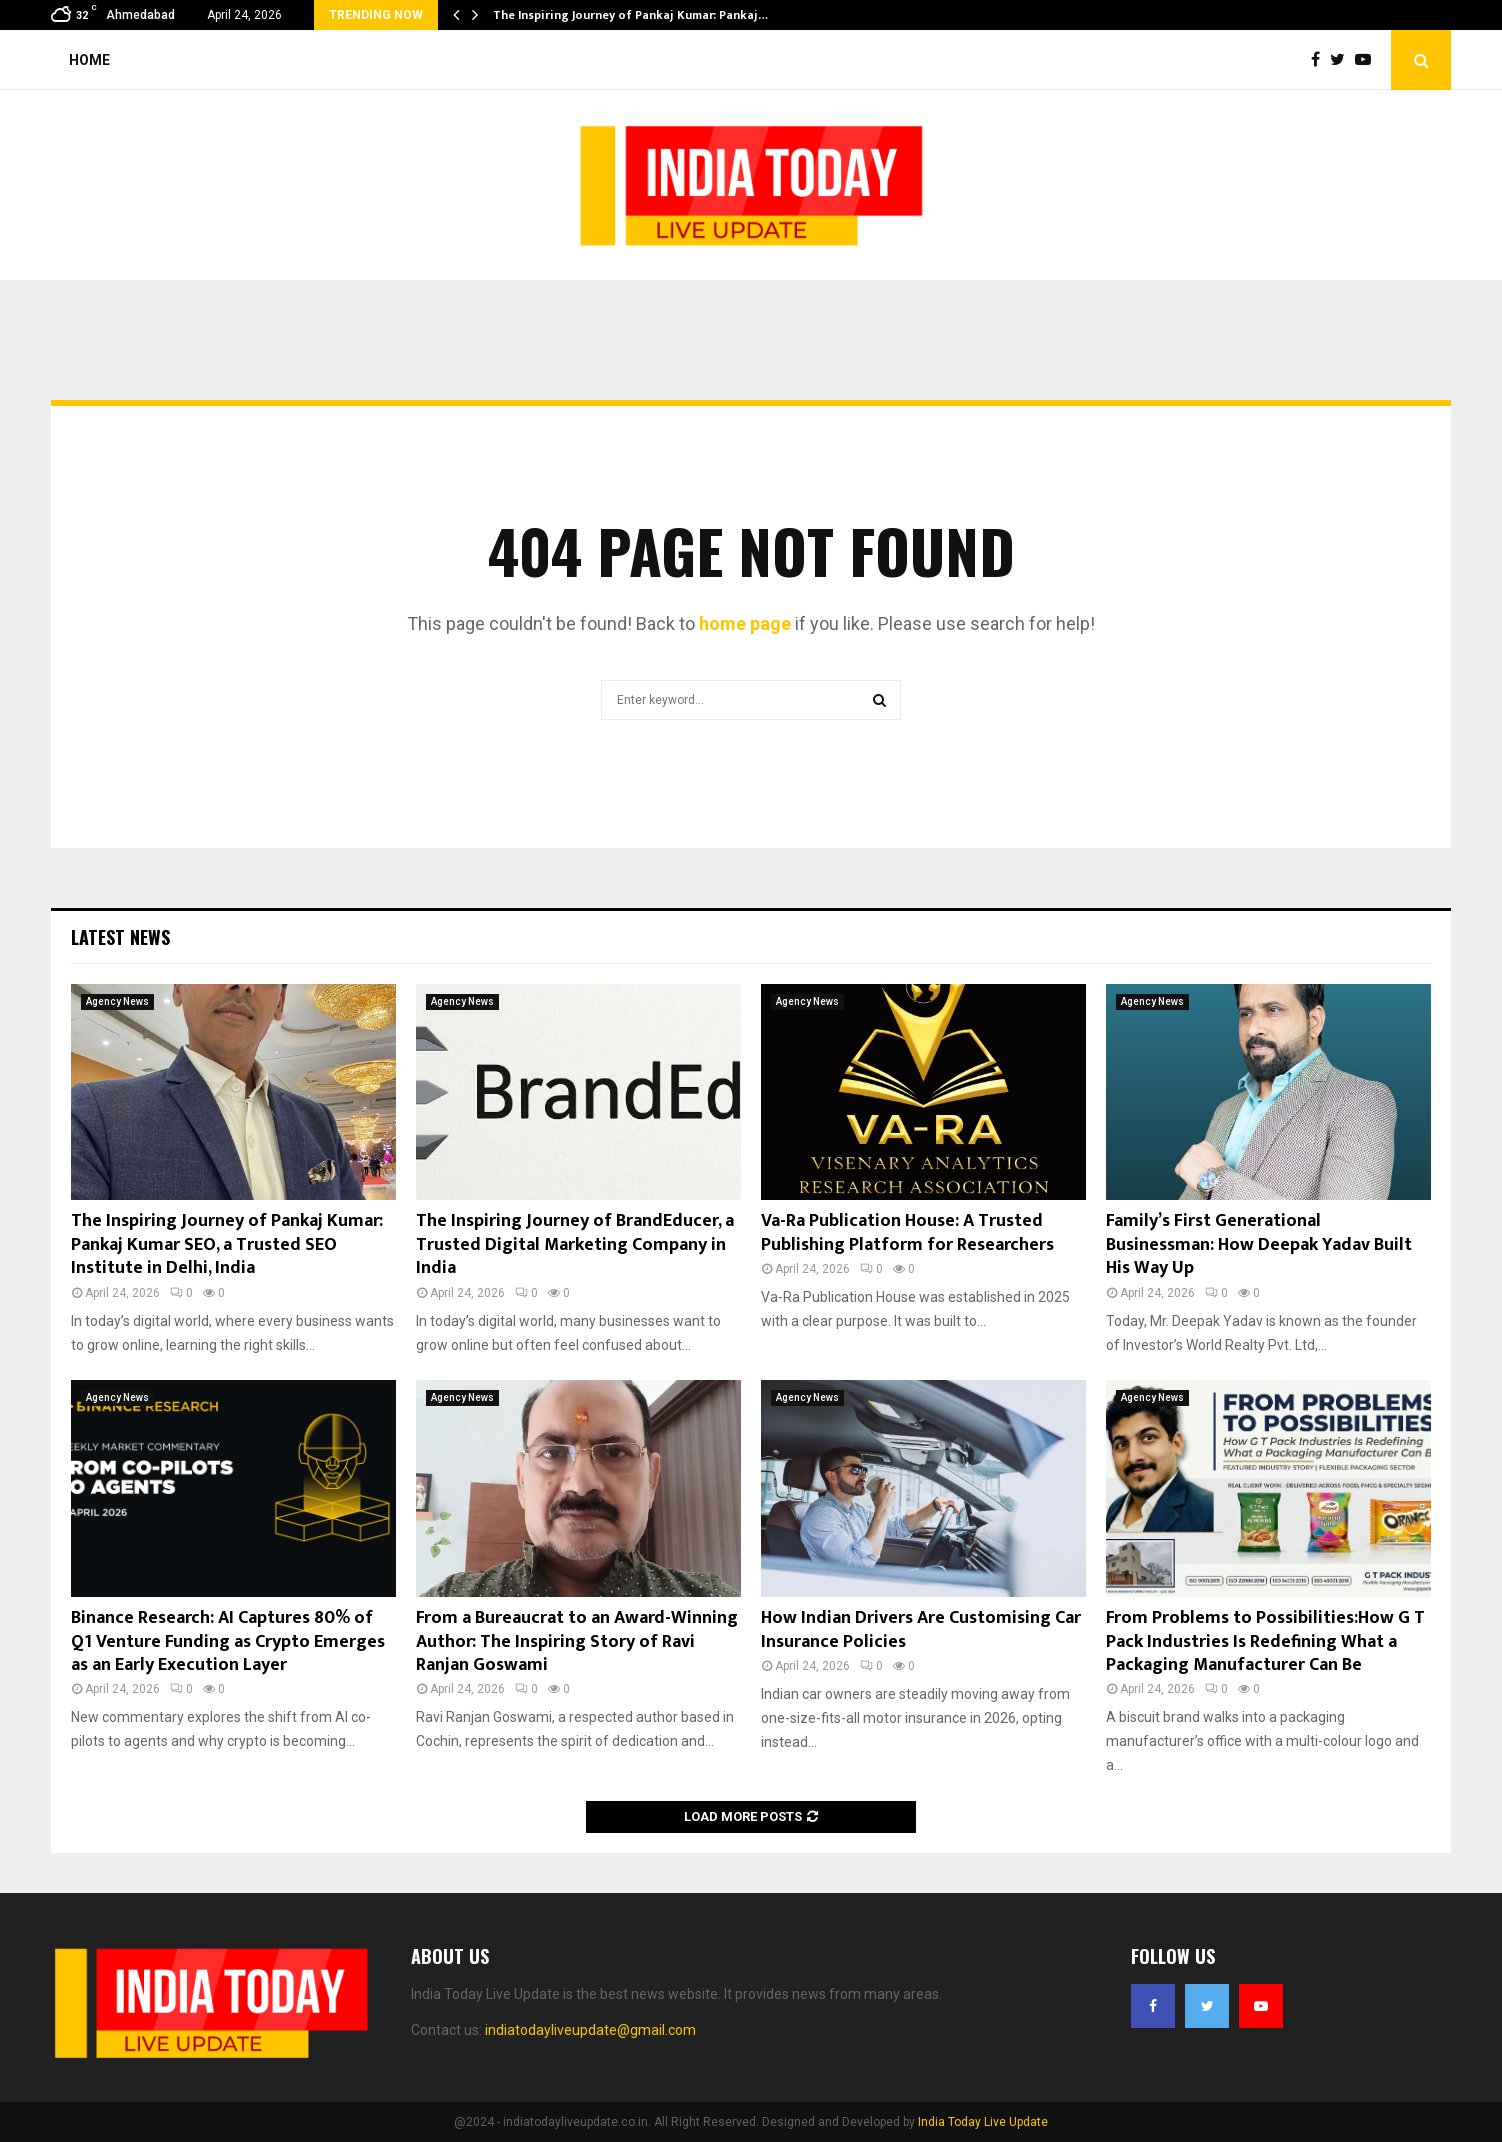 This screenshot has height=2142, width=1502. I want to click on Agency News, so click(117, 1001).